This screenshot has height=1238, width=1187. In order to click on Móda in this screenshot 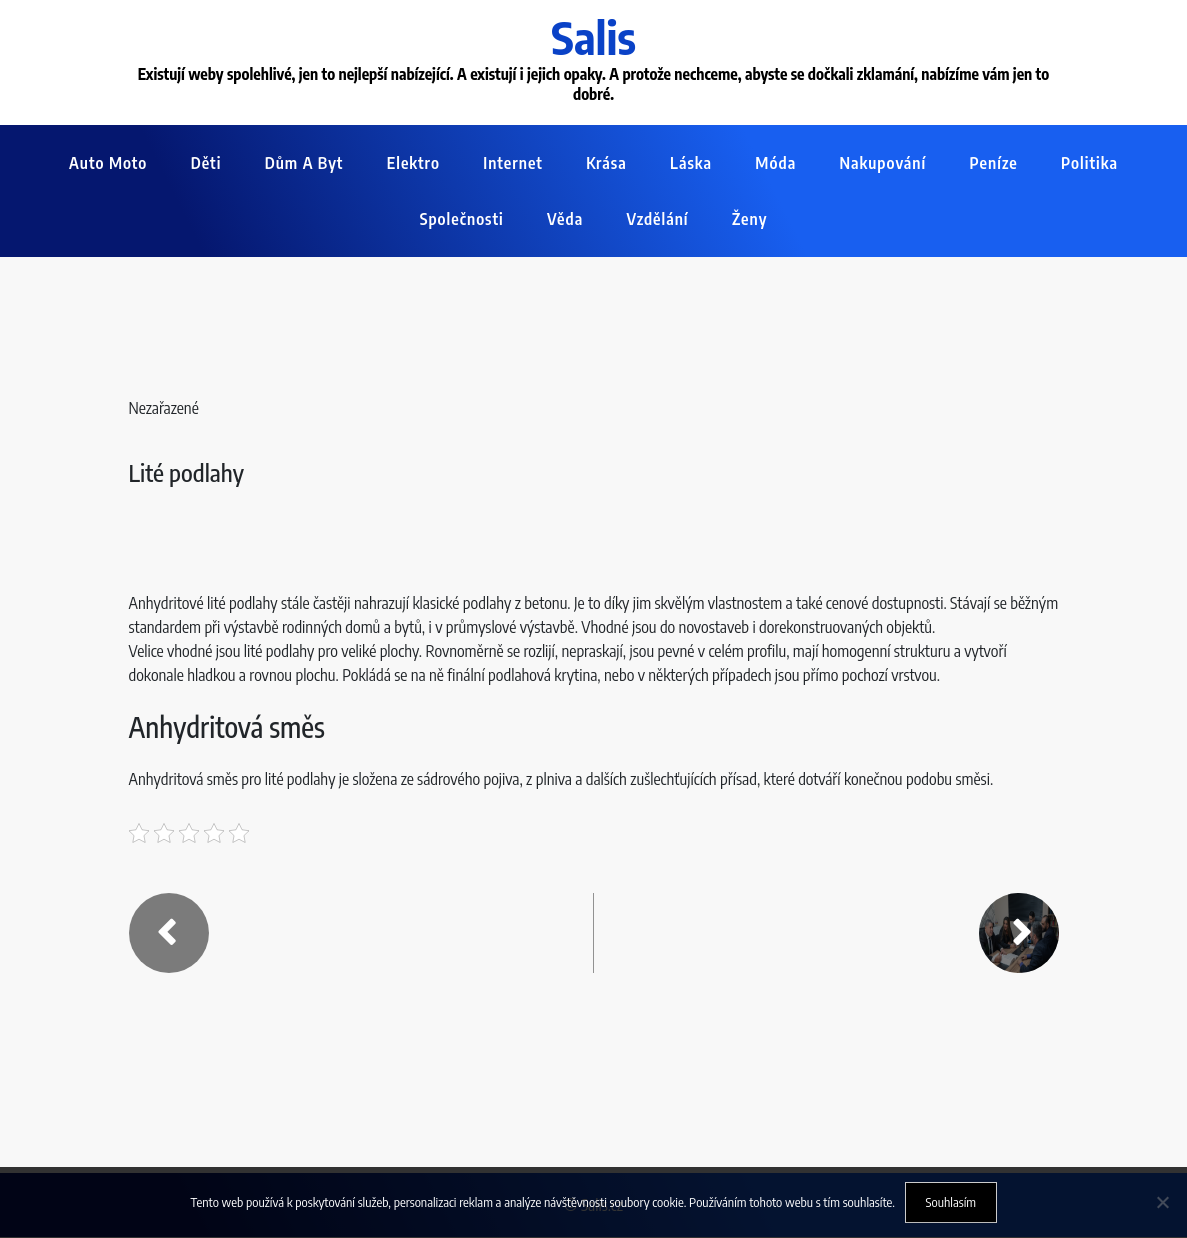, I will do `click(775, 164)`.